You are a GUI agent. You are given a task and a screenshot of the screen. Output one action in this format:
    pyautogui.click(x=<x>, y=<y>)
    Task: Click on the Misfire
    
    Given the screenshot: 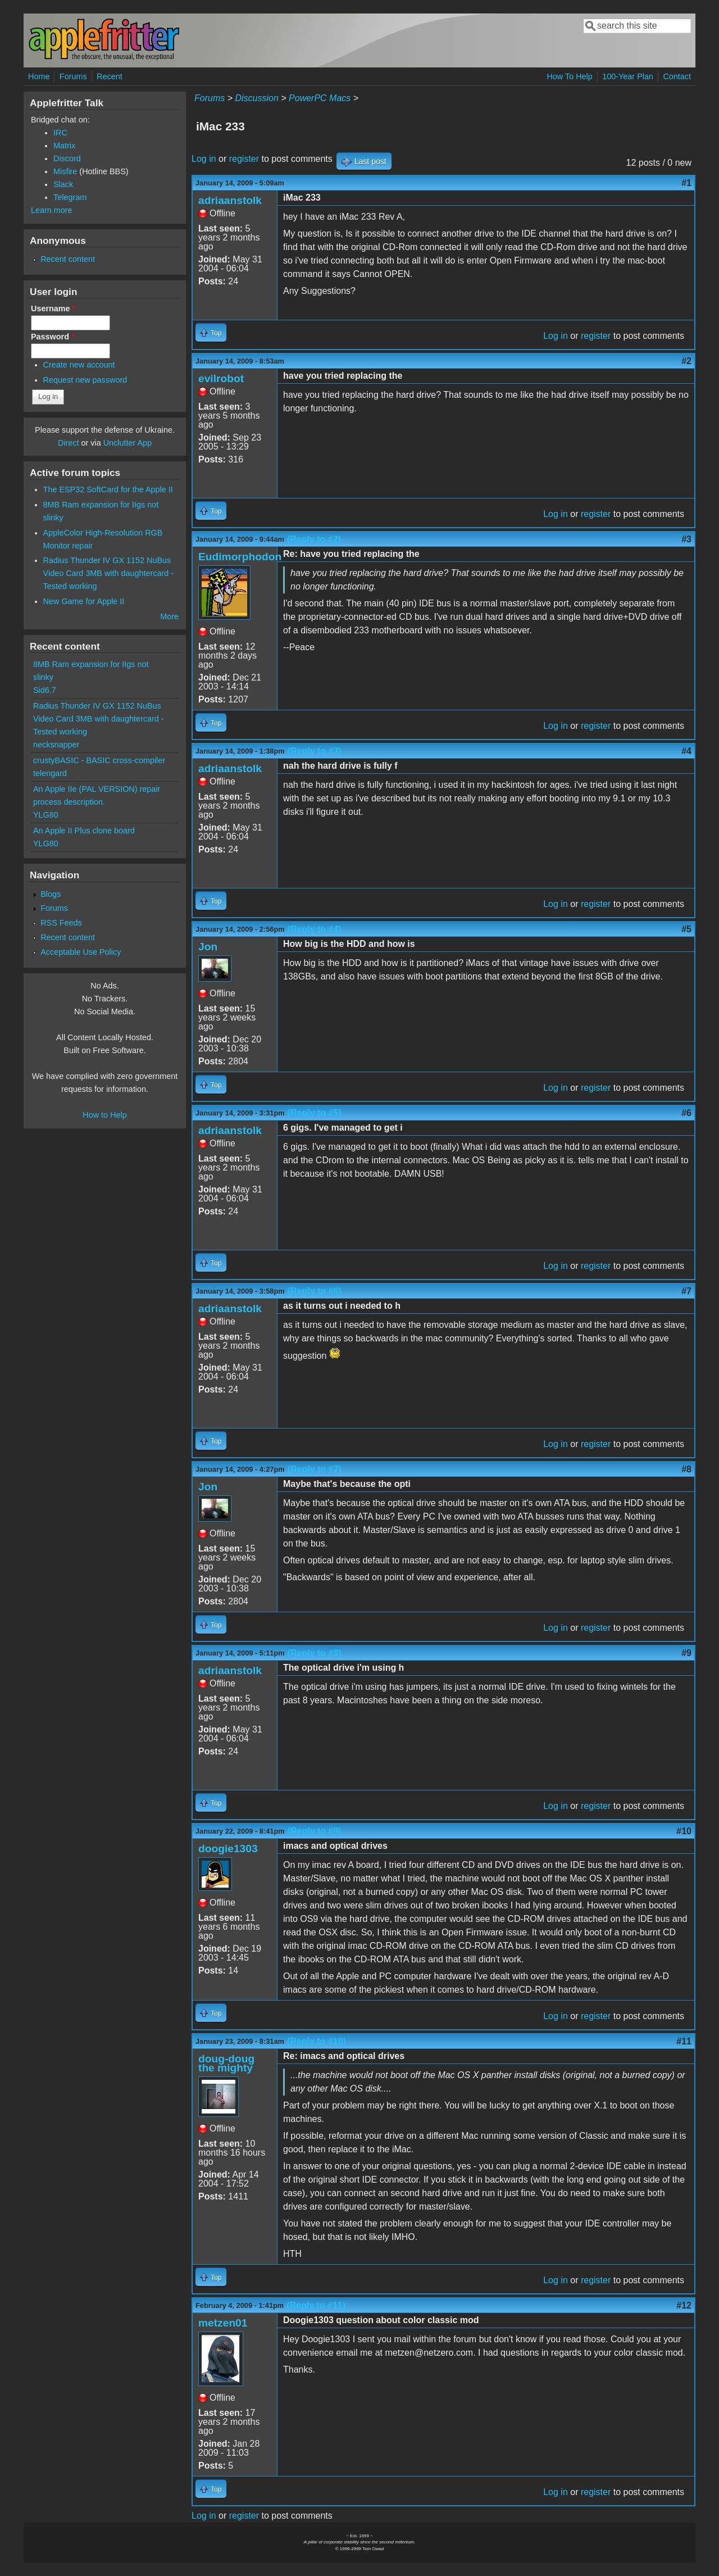 What is the action you would take?
    pyautogui.click(x=65, y=171)
    